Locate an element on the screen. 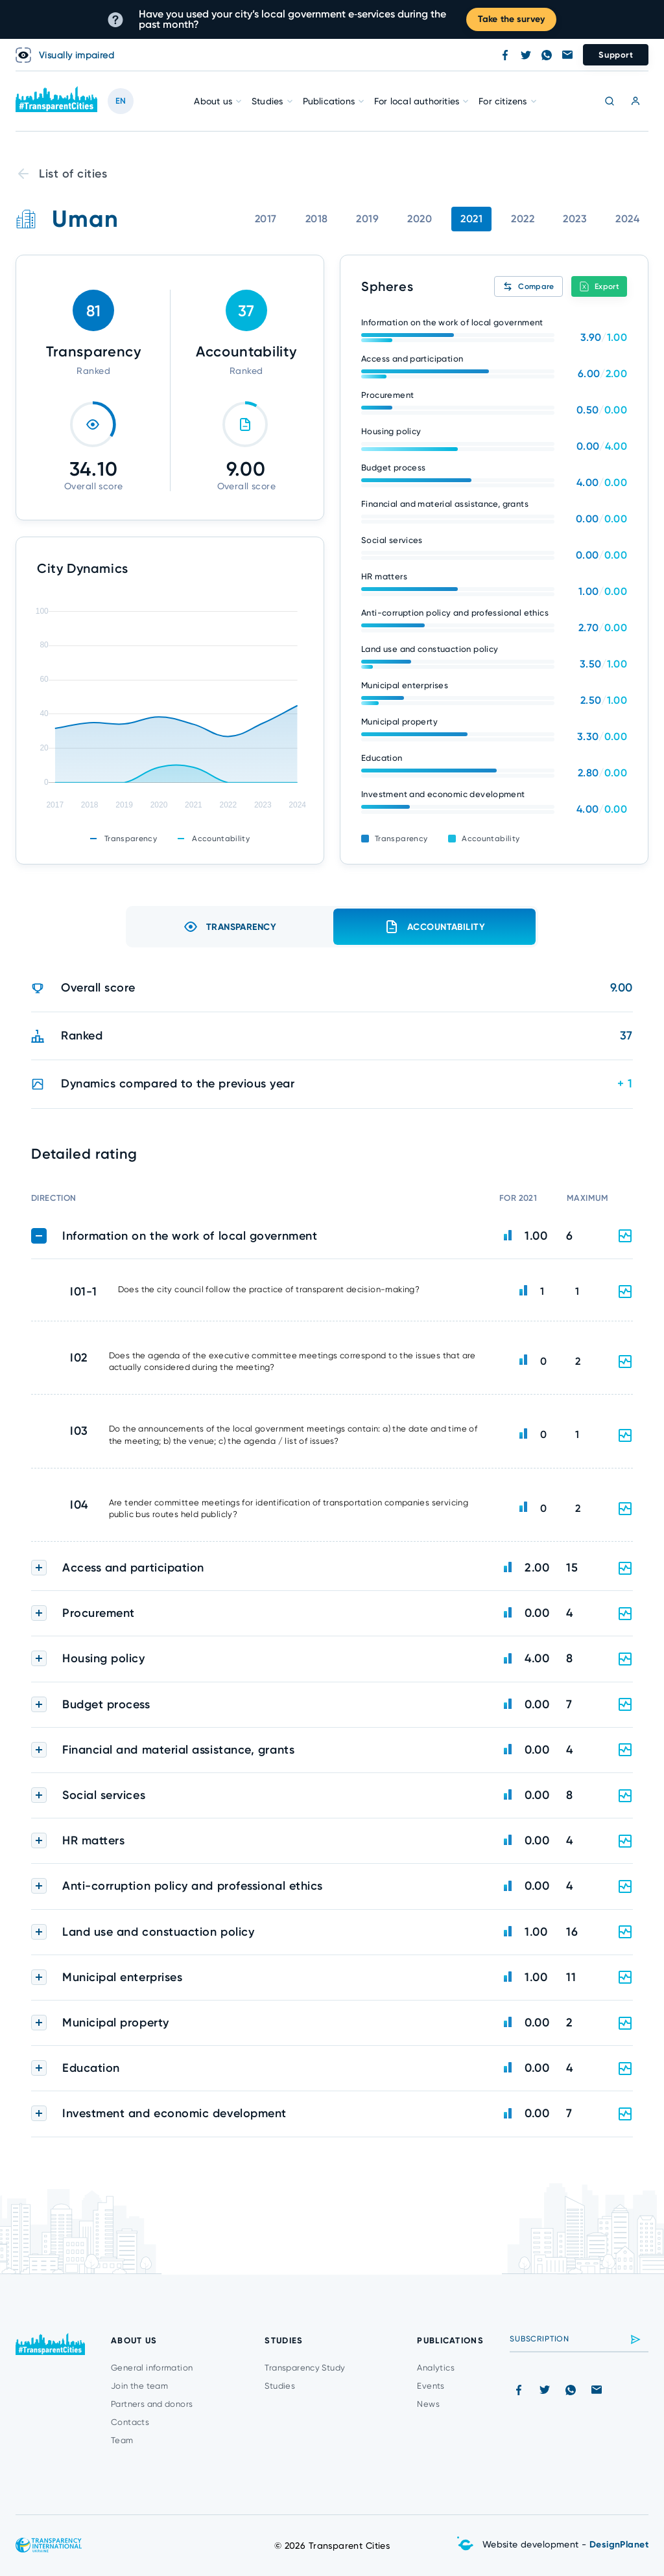 The image size is (664, 2576). 2022 is located at coordinates (522, 219).